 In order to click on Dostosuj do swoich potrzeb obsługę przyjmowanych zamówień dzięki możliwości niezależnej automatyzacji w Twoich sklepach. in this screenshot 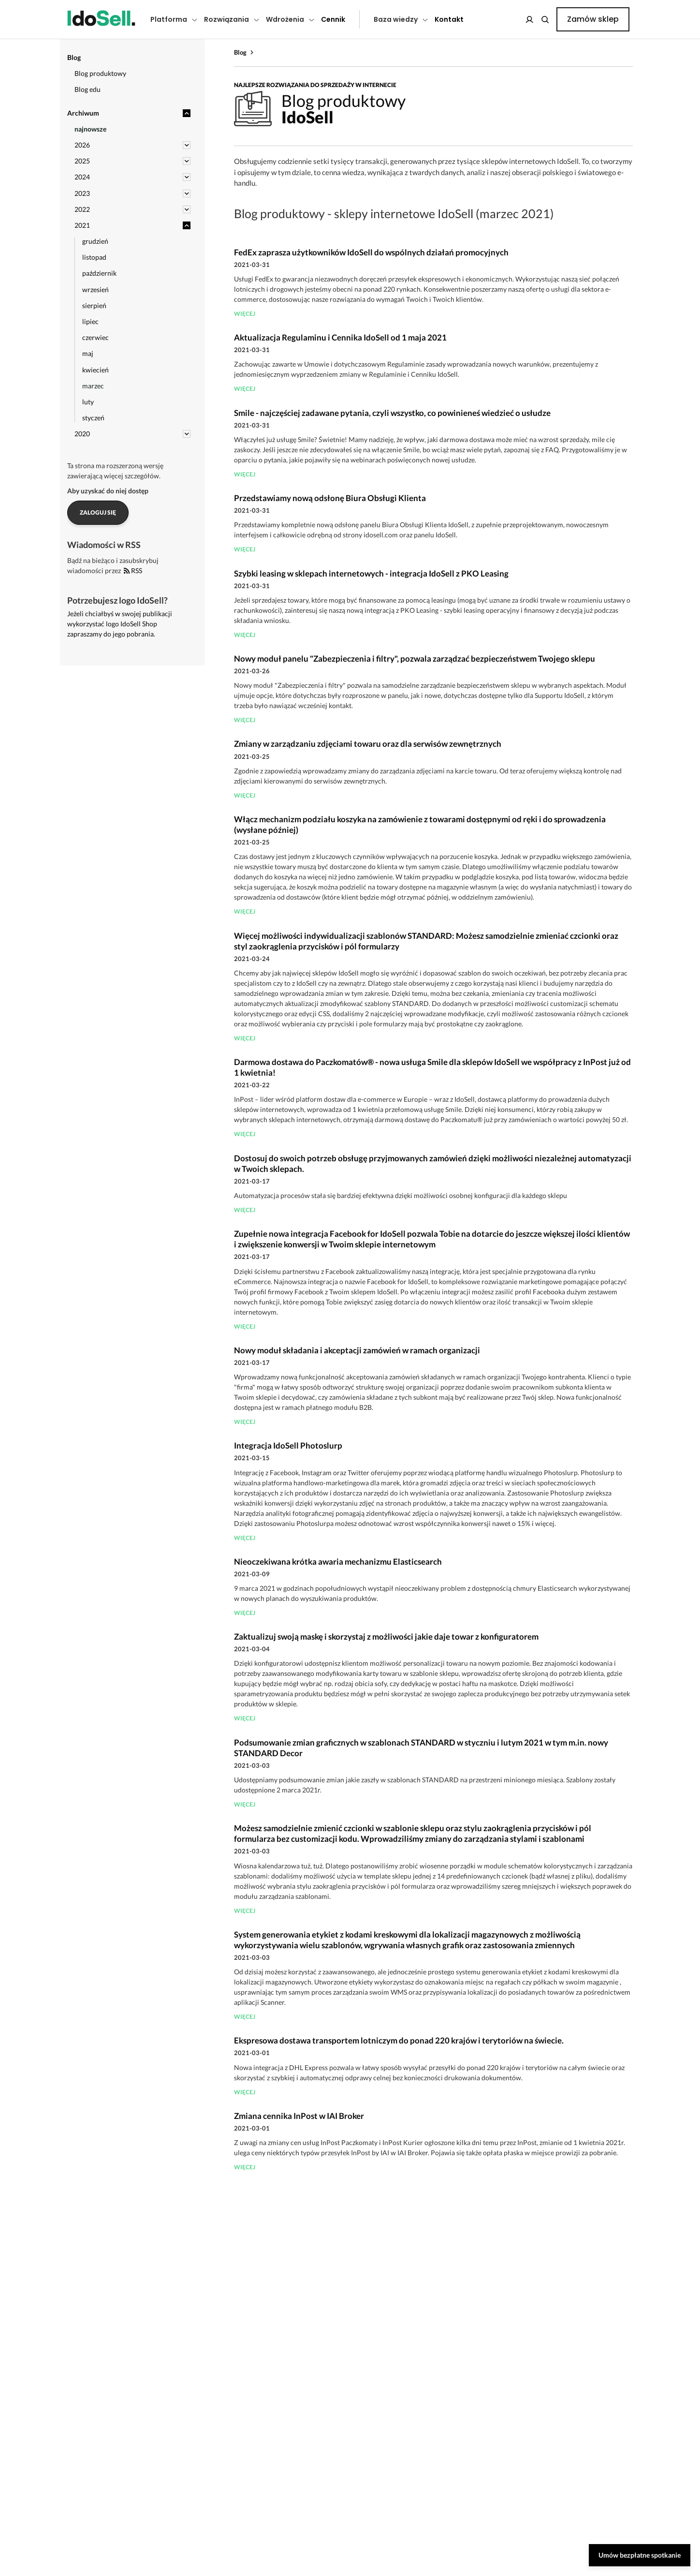, I will do `click(432, 1163)`.